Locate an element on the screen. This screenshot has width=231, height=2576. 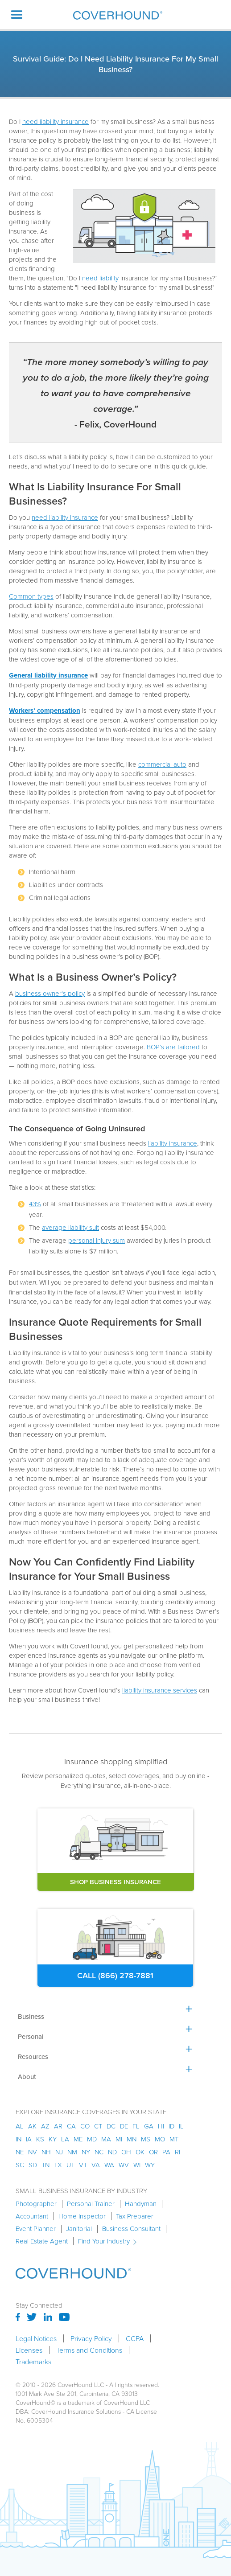
mo is located at coordinates (160, 2139).